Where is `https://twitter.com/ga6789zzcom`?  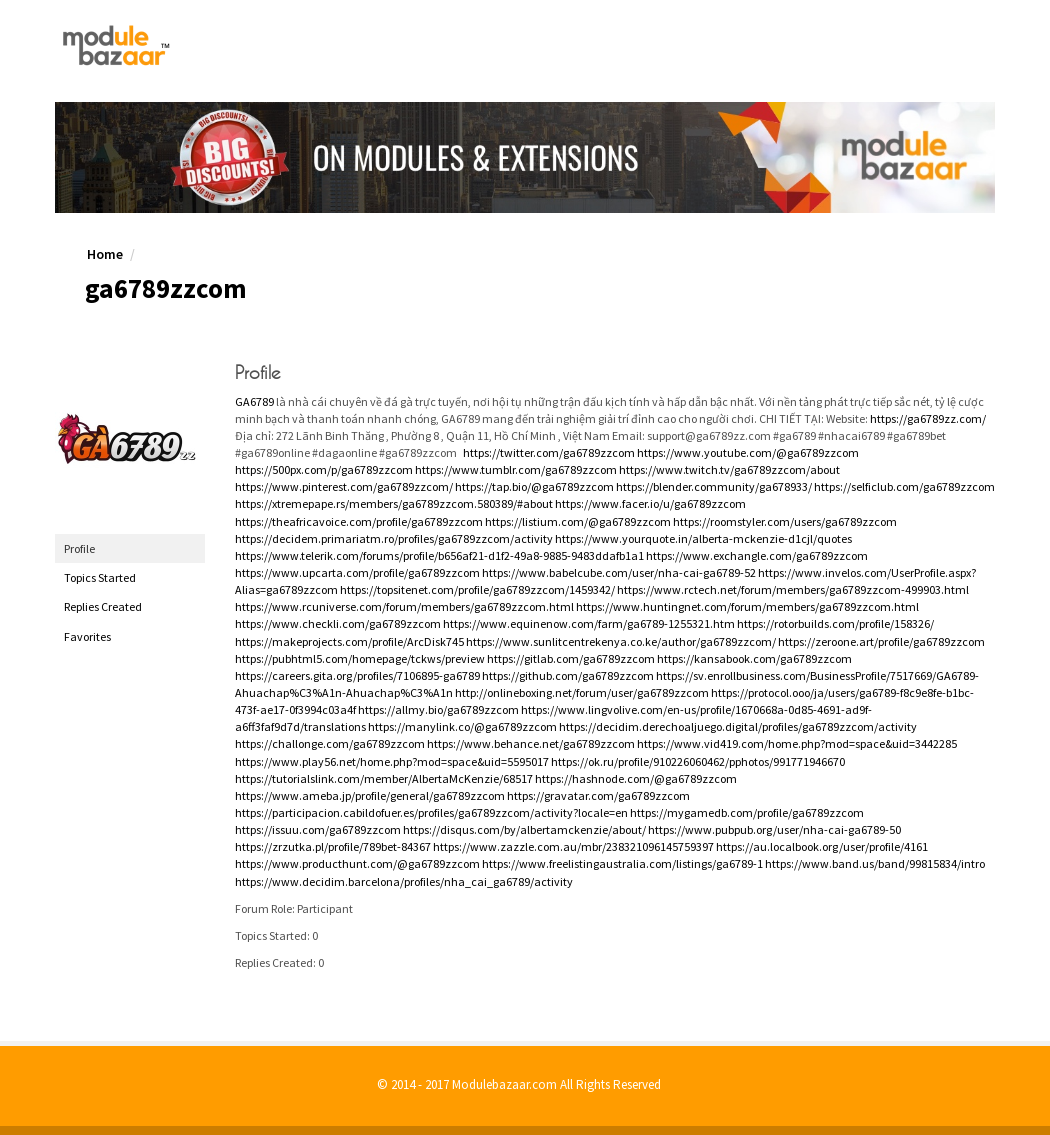
https://twitter.com/ga6789zzcom is located at coordinates (549, 452).